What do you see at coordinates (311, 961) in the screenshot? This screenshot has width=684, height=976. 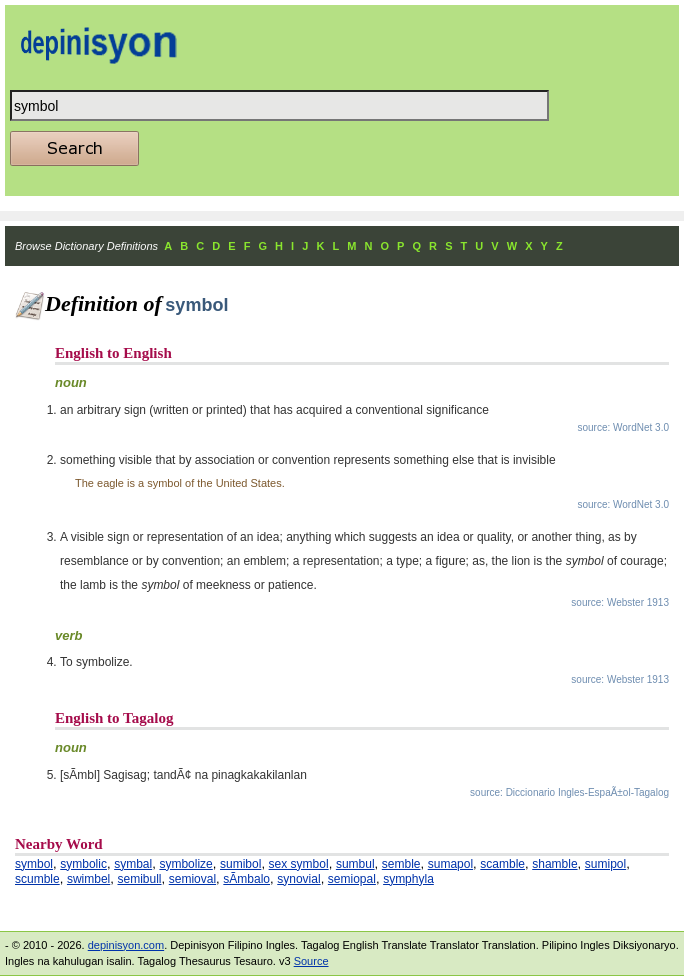 I see `Source` at bounding box center [311, 961].